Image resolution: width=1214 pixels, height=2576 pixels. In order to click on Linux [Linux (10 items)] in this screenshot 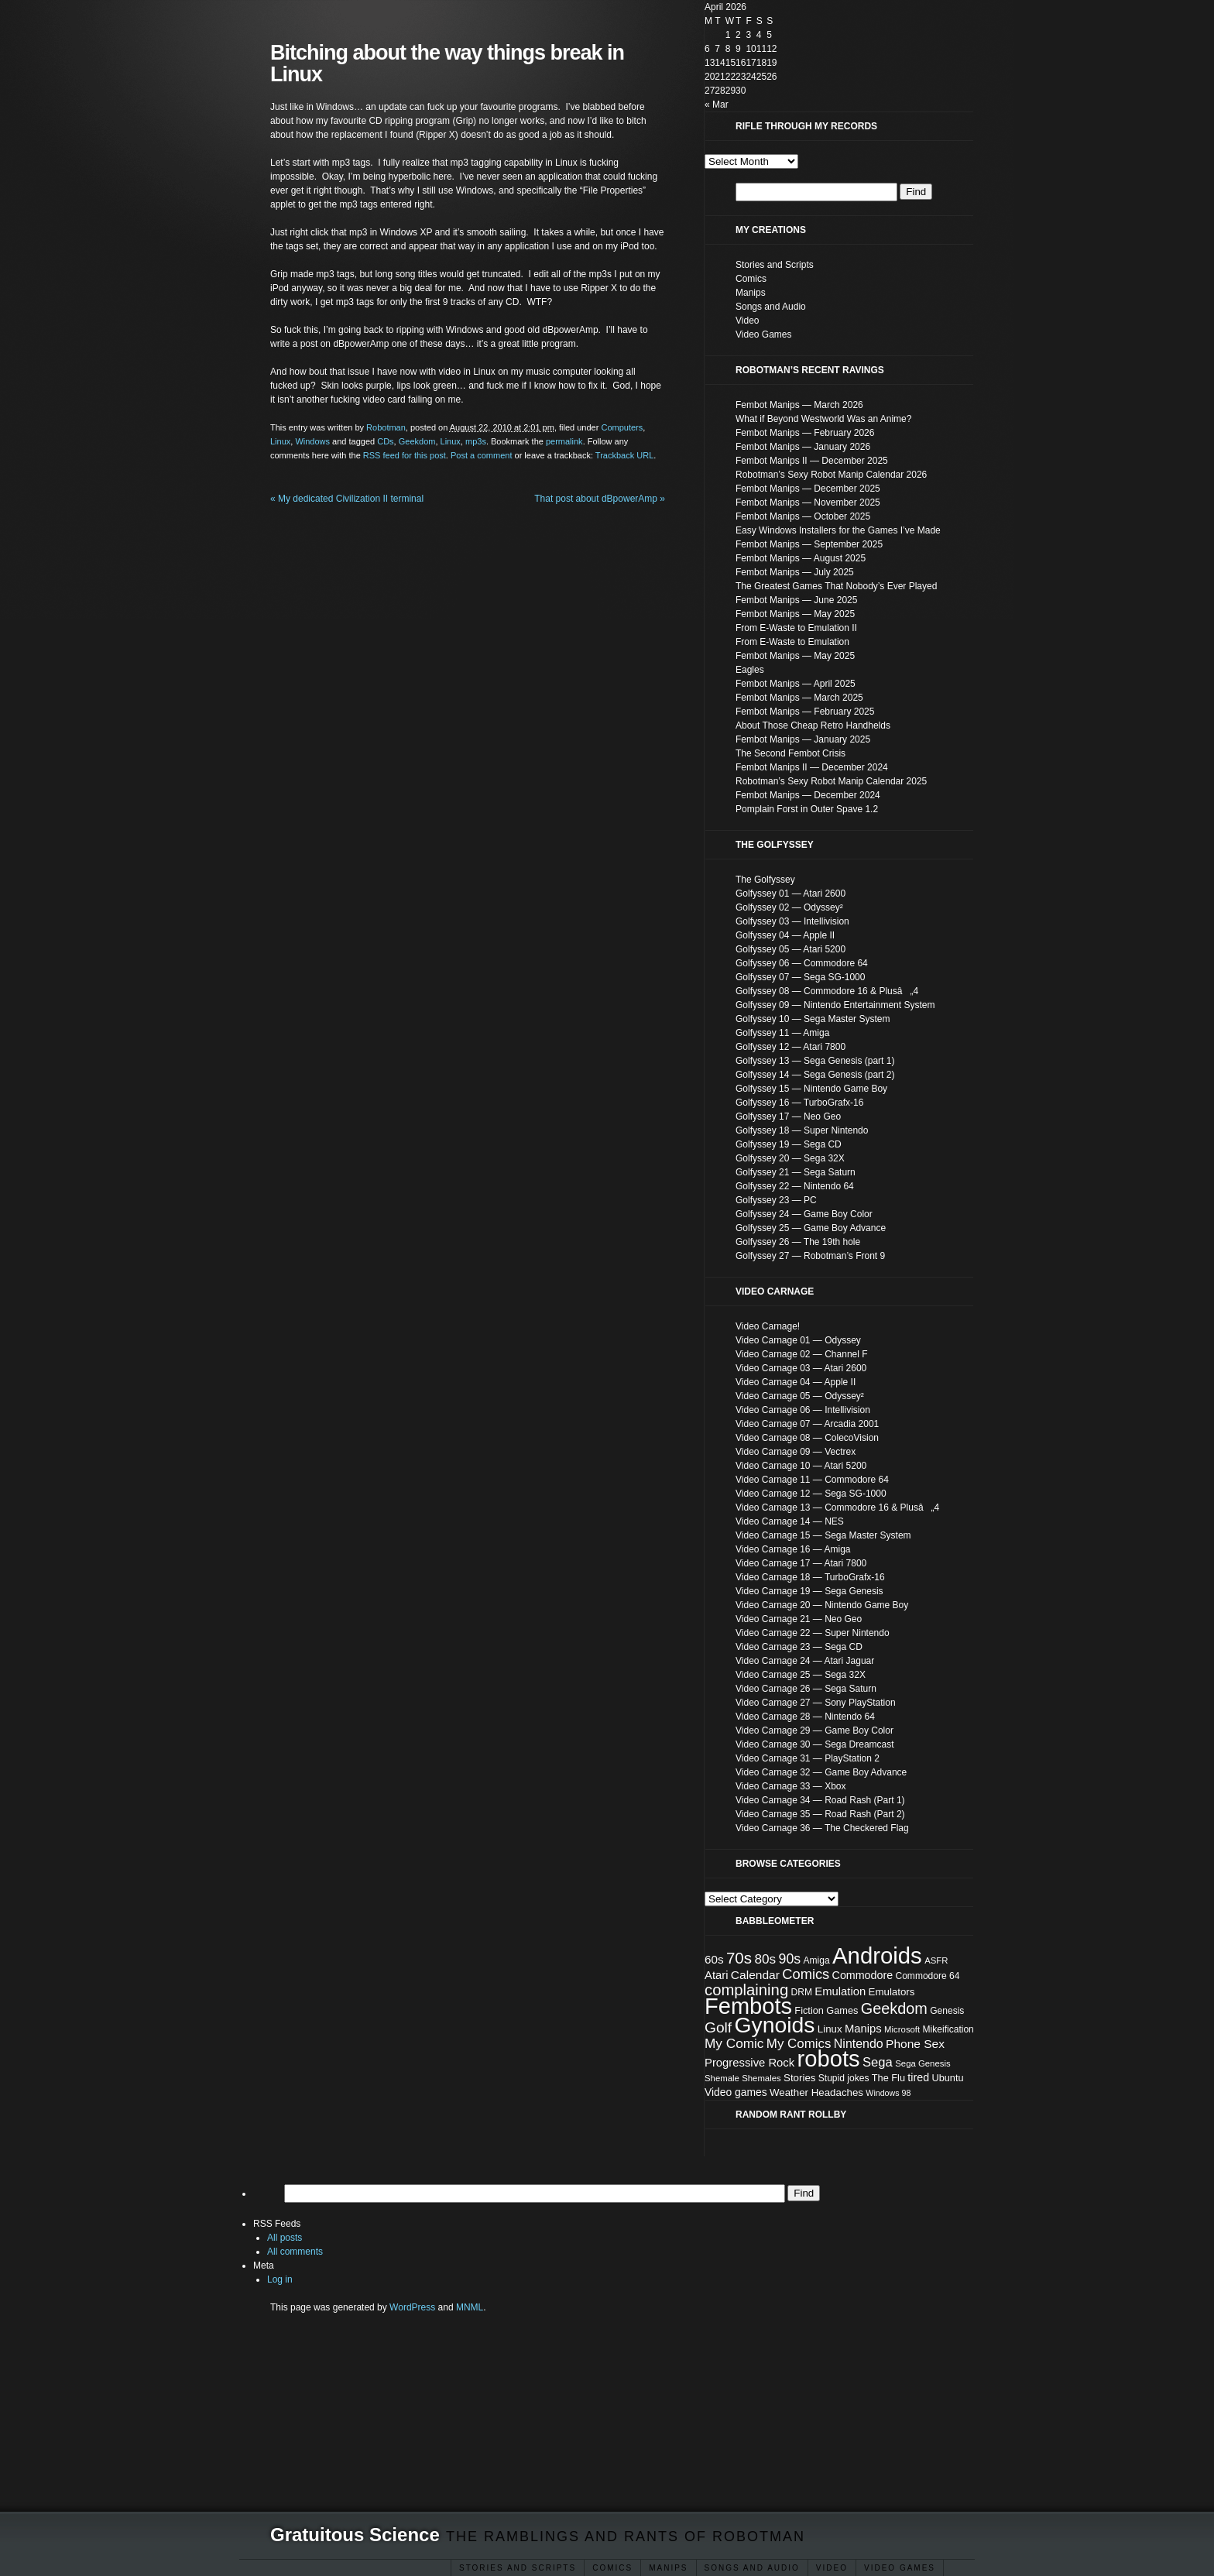, I will do `click(830, 2029)`.